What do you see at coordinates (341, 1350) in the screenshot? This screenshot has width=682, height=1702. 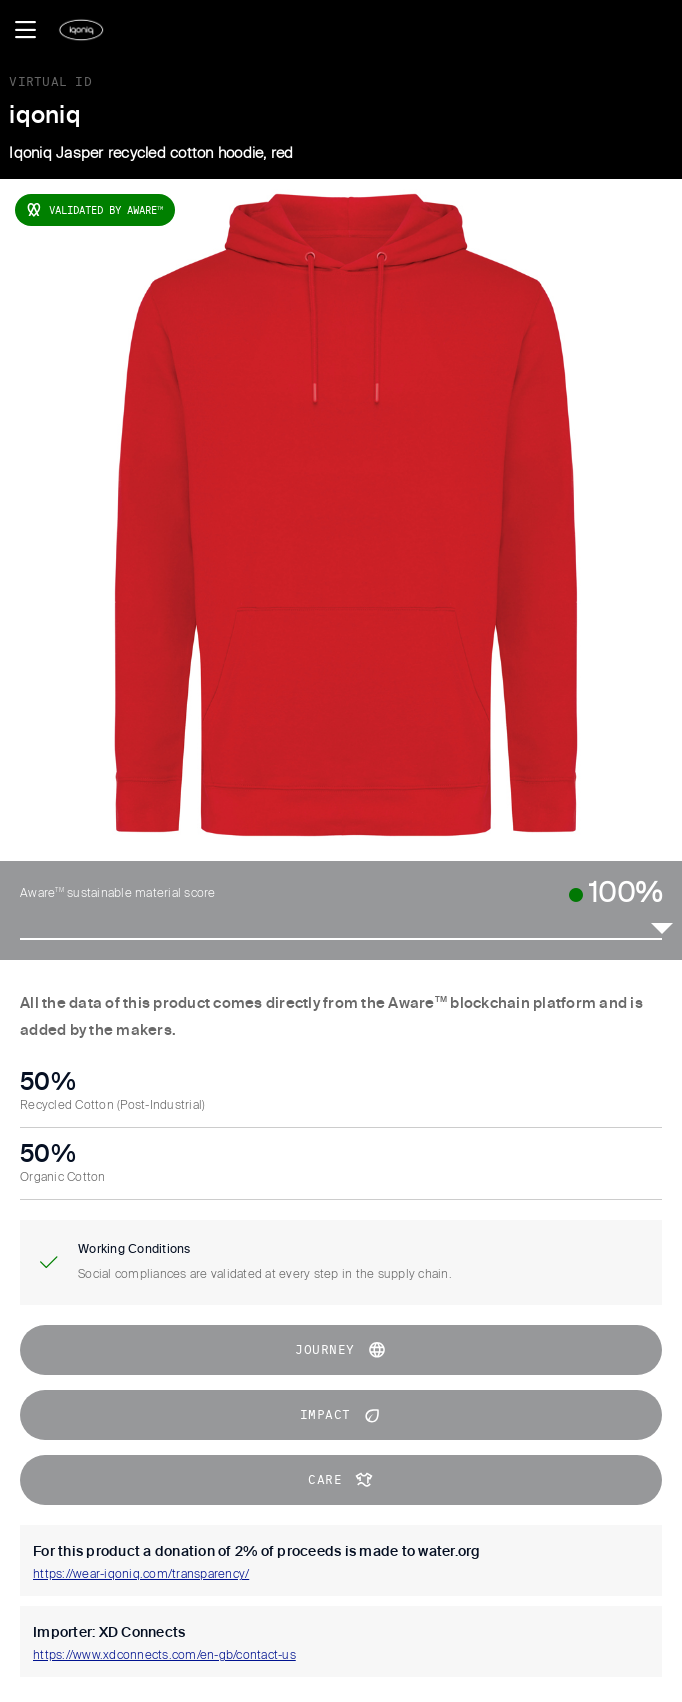 I see `journey` at bounding box center [341, 1350].